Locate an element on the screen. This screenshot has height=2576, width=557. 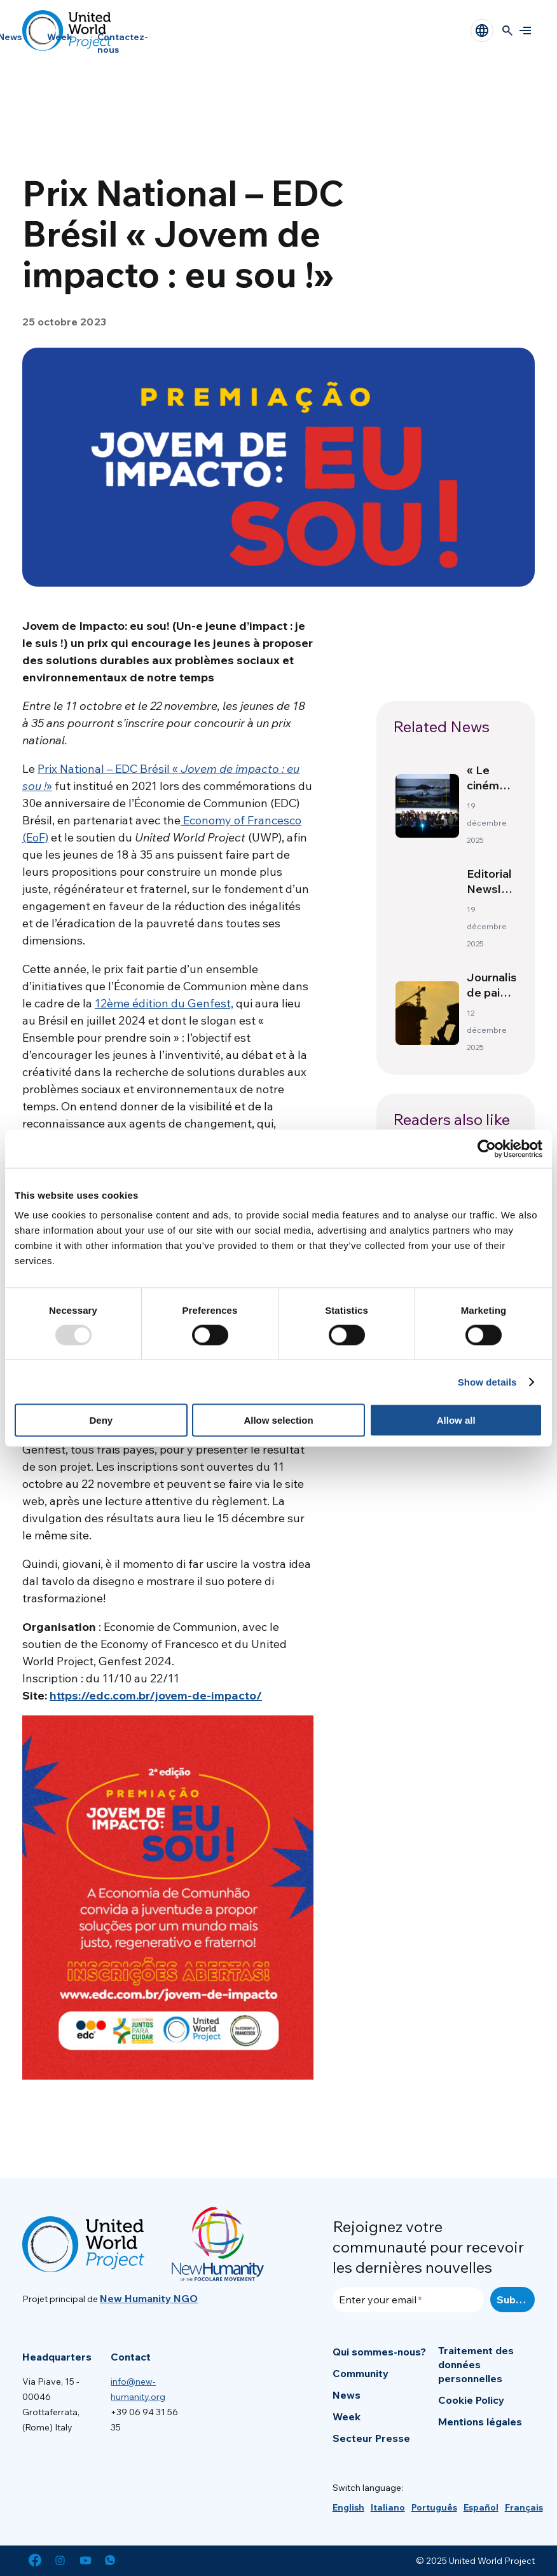
Français [menuitem] is located at coordinates (524, 2507).